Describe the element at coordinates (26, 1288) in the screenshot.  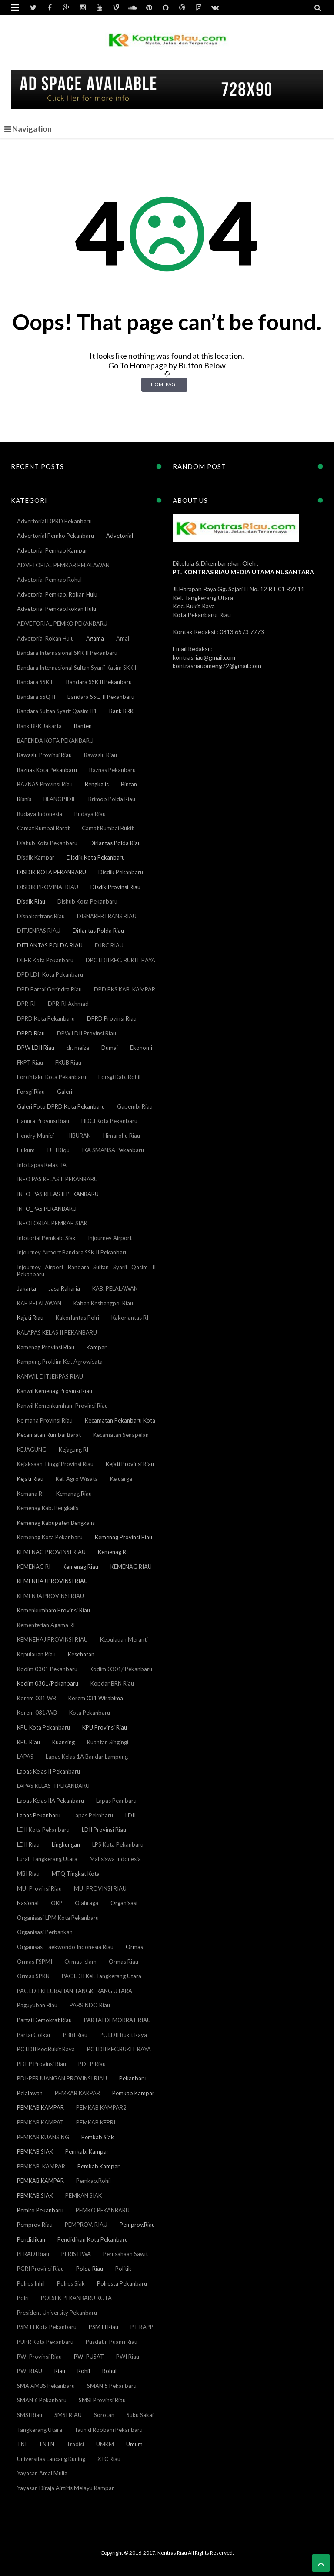
I see `Jakarta` at that location.